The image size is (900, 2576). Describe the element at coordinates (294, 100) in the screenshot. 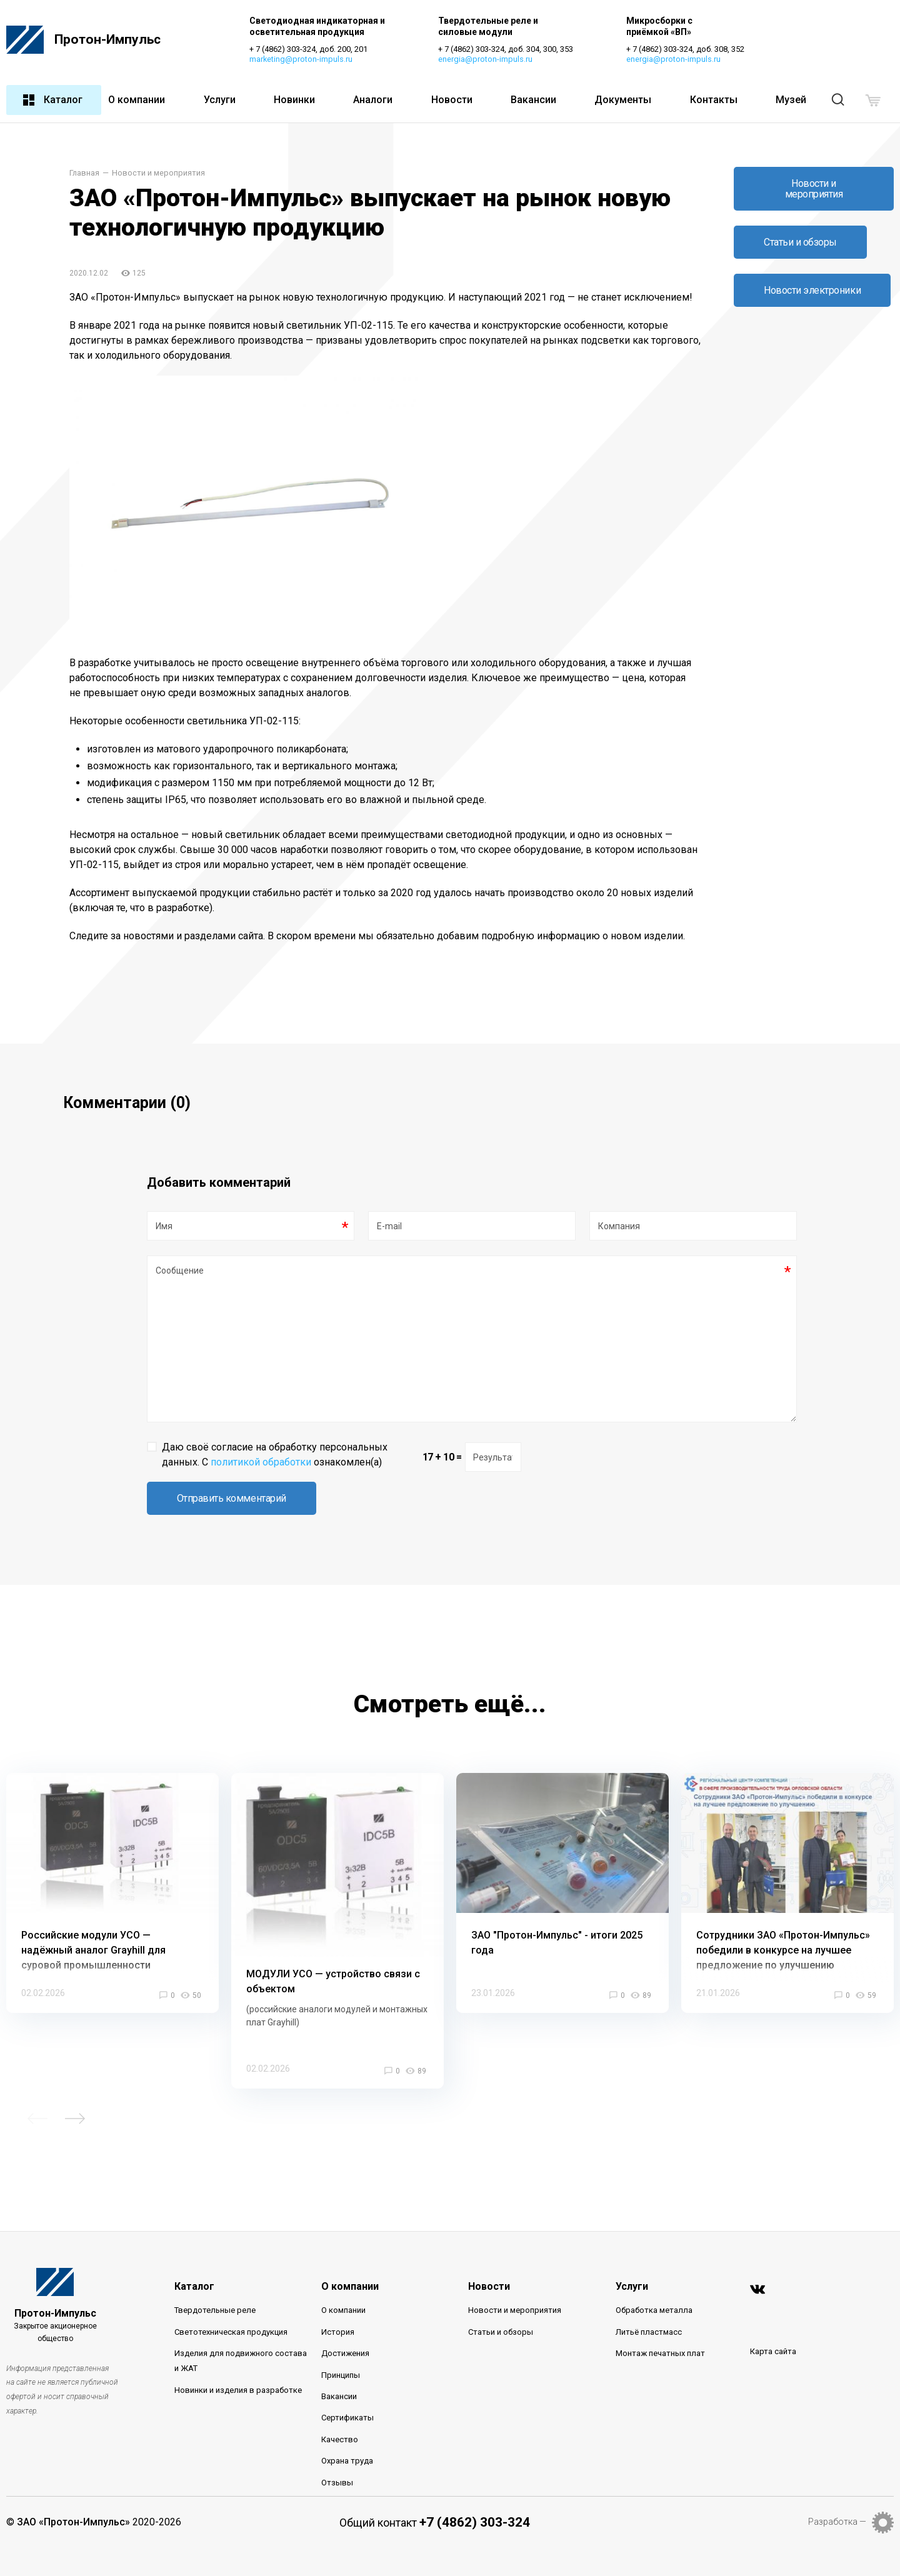

I see `Новинки` at that location.